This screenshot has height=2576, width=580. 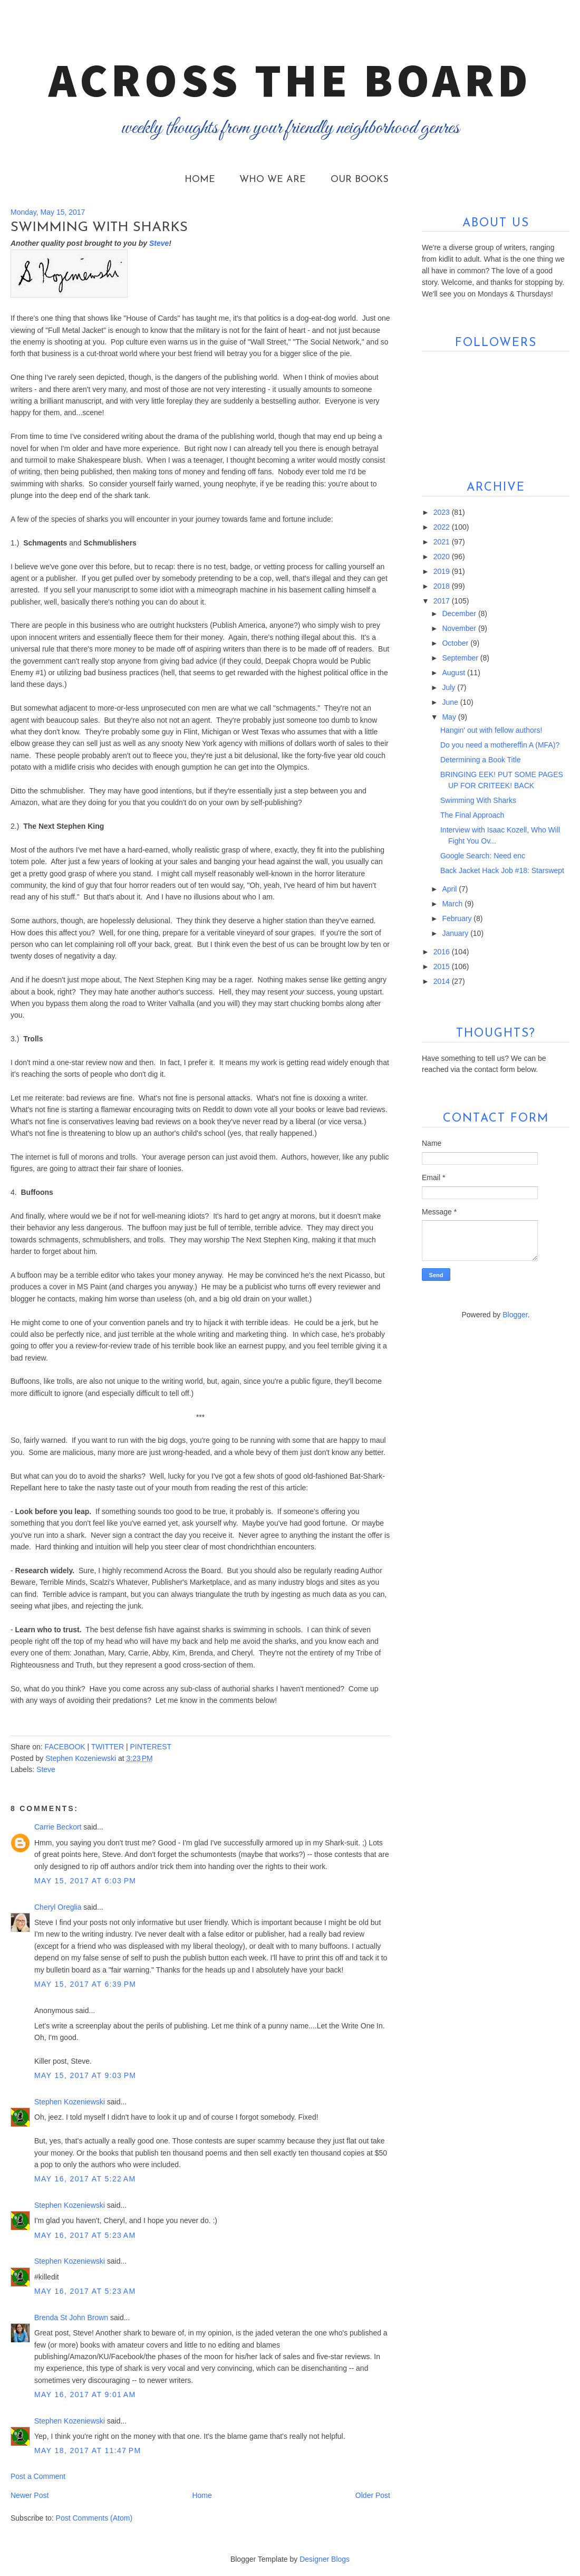 What do you see at coordinates (442, 966) in the screenshot?
I see `2015` at bounding box center [442, 966].